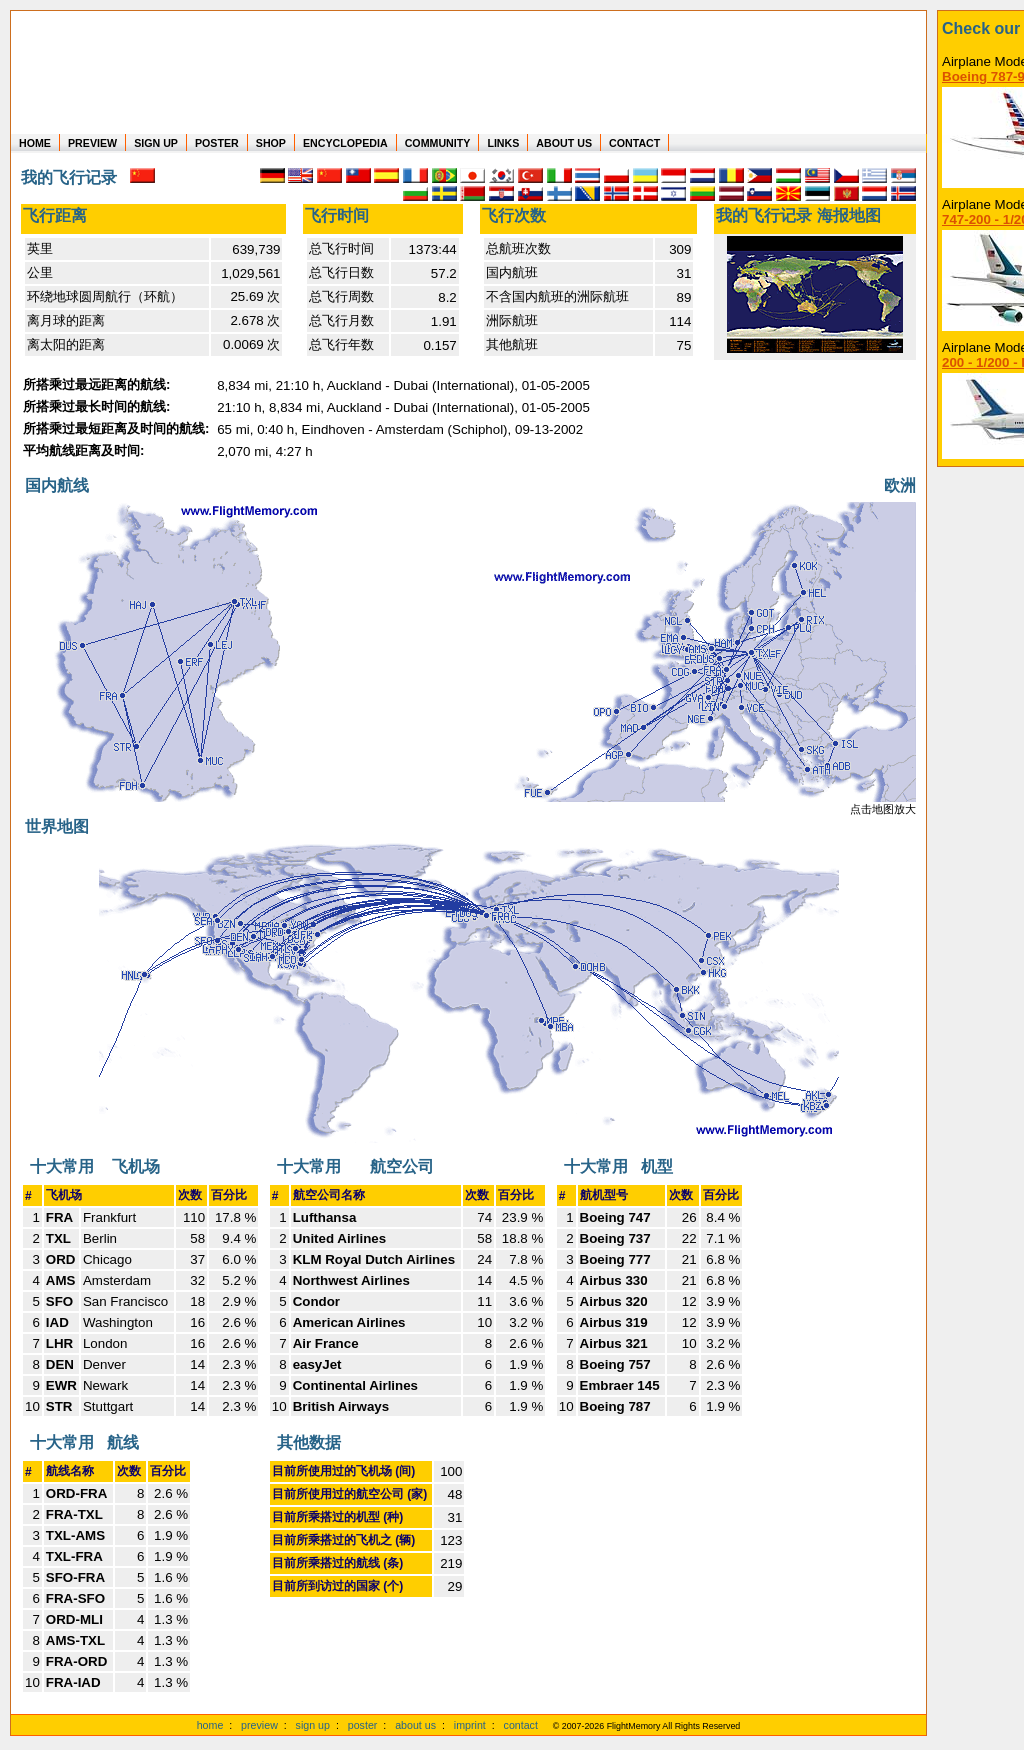 The width and height of the screenshot is (1024, 1750). I want to click on imprint, so click(470, 1725).